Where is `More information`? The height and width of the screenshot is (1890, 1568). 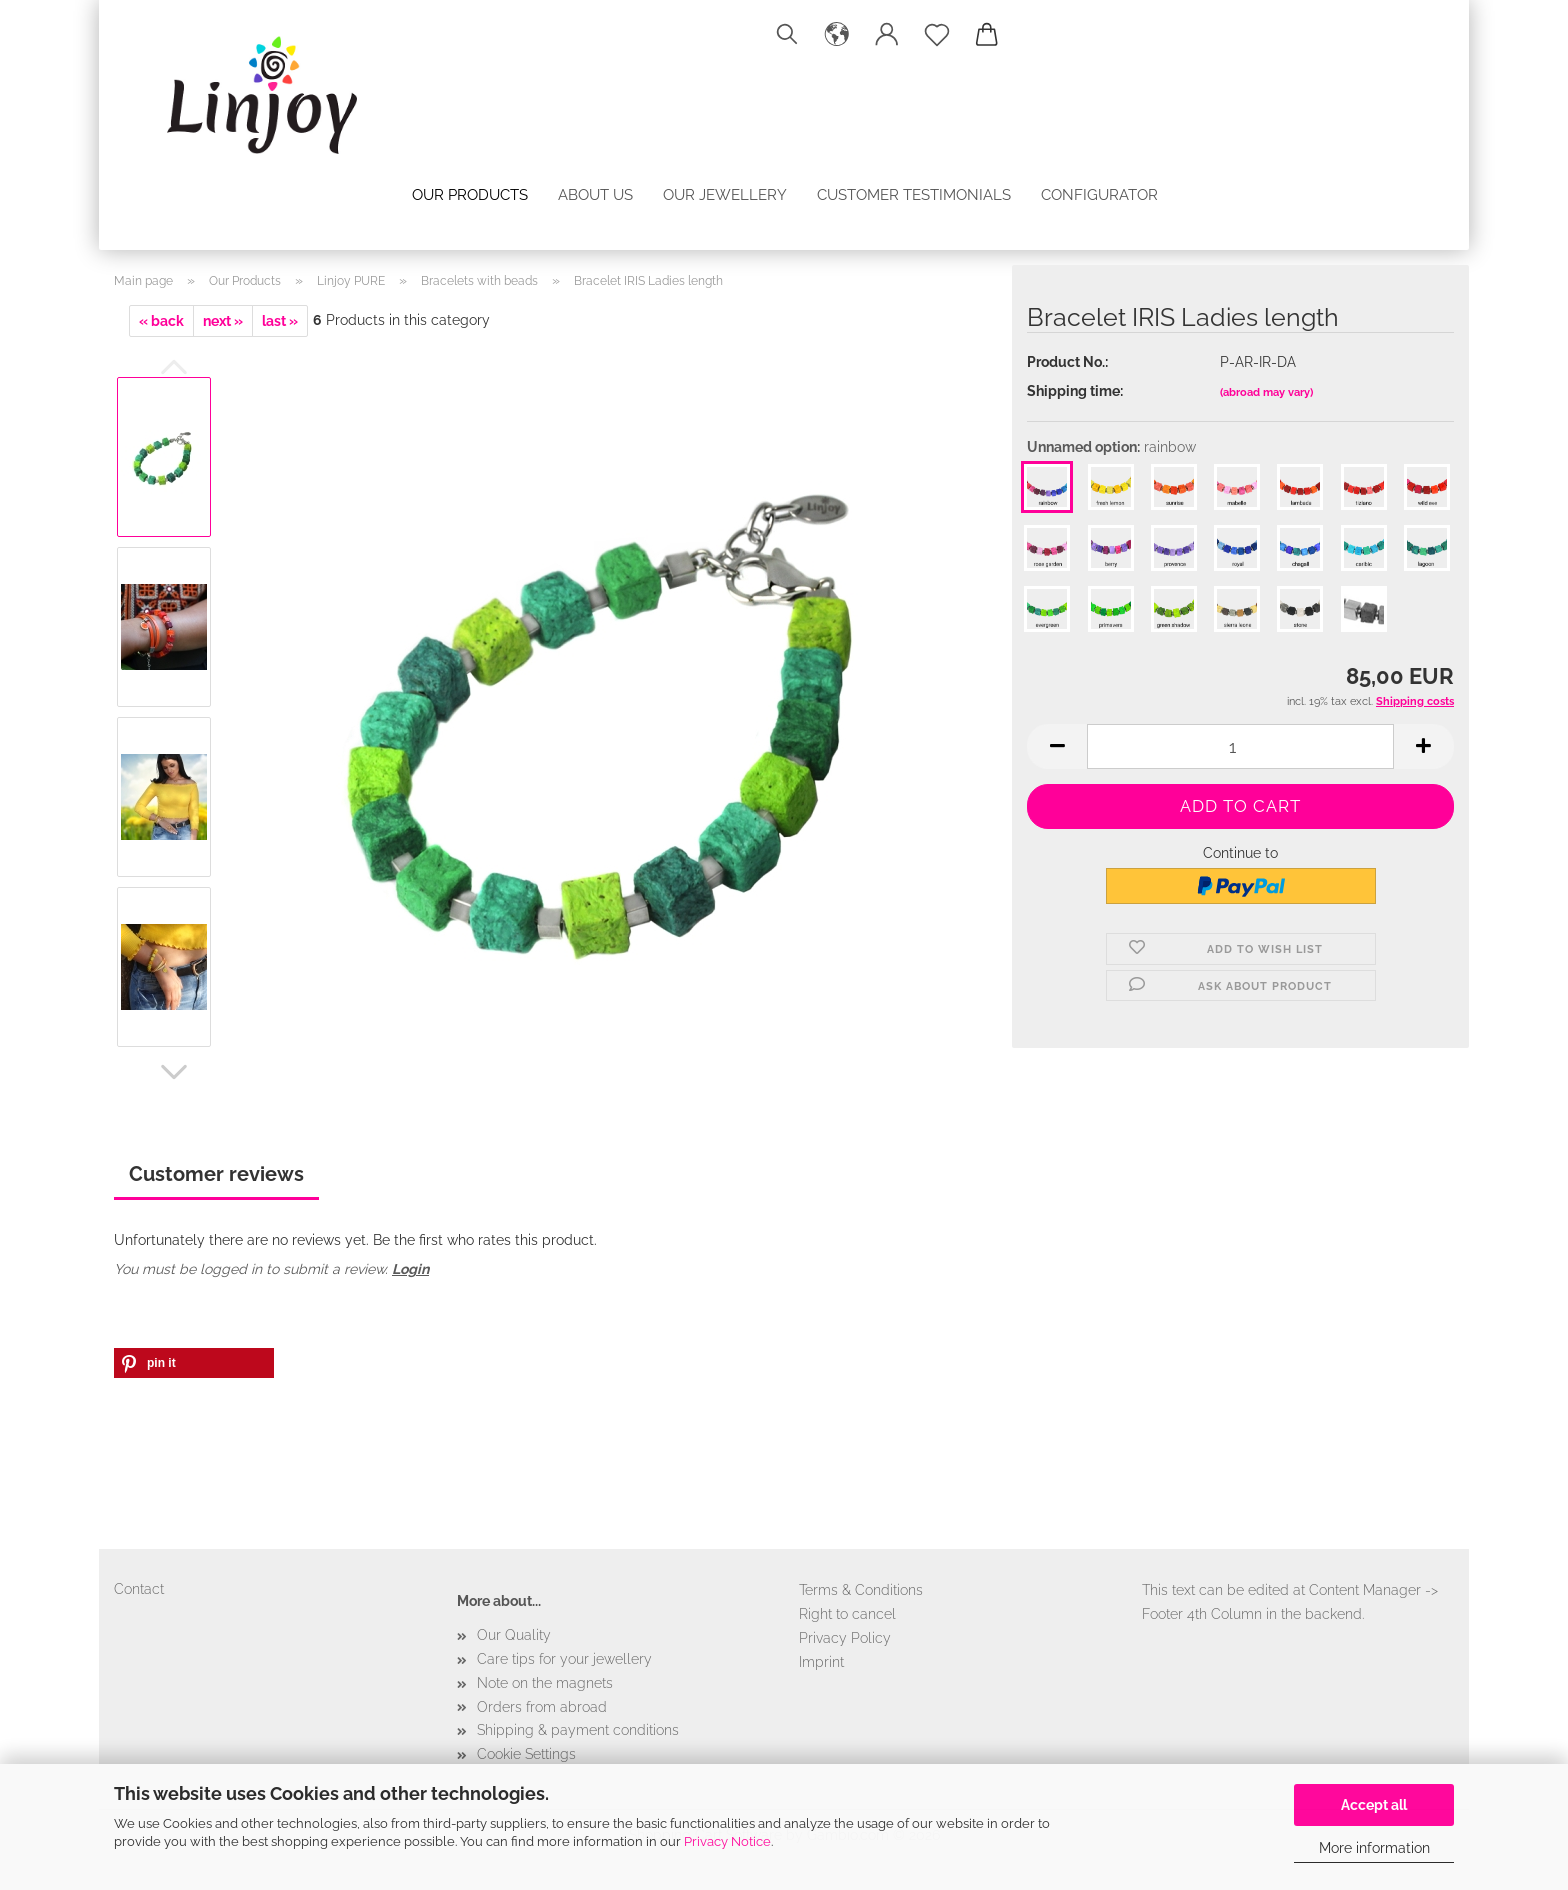
More information is located at coordinates (1374, 1848).